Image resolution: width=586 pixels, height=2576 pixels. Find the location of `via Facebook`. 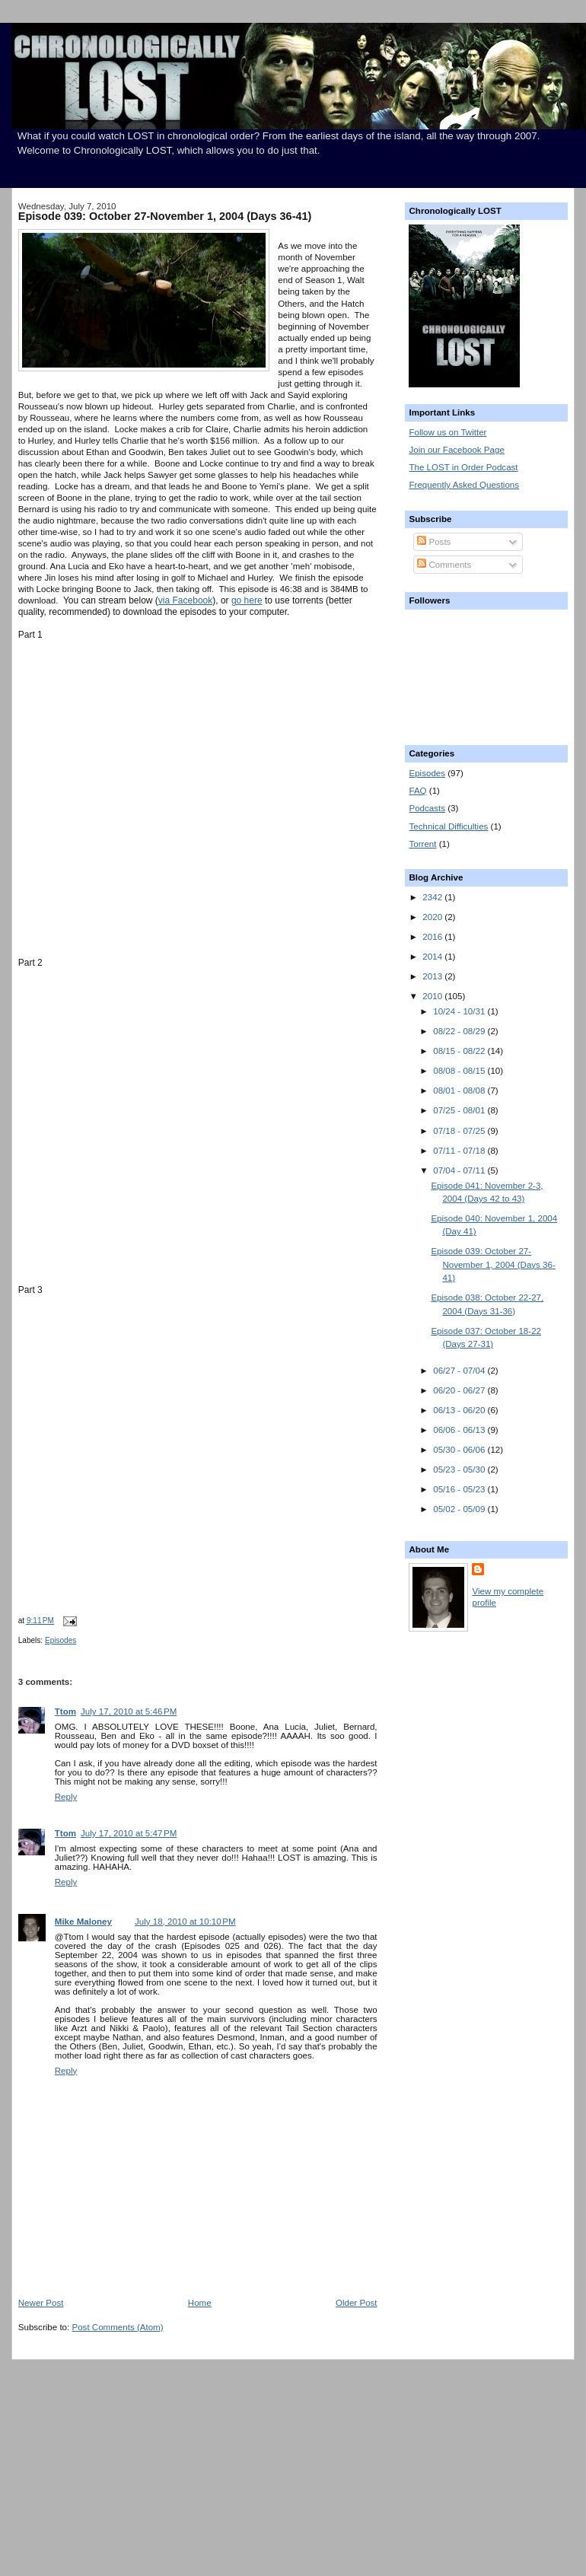

via Facebook is located at coordinates (185, 600).